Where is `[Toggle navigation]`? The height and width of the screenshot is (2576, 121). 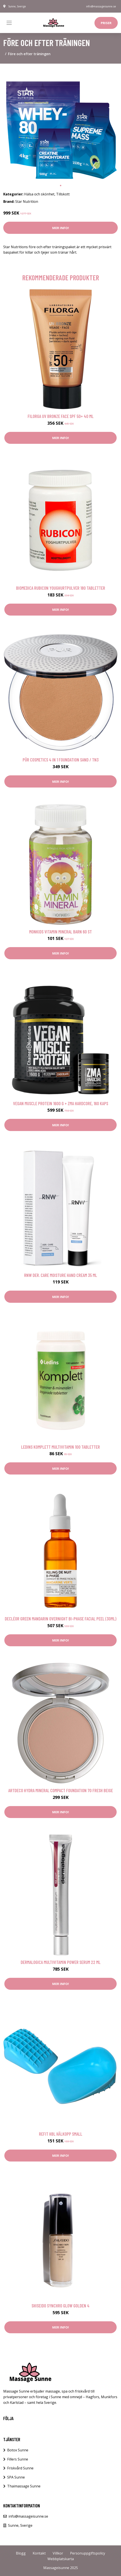
[Toggle navigation] is located at coordinates (9, 23).